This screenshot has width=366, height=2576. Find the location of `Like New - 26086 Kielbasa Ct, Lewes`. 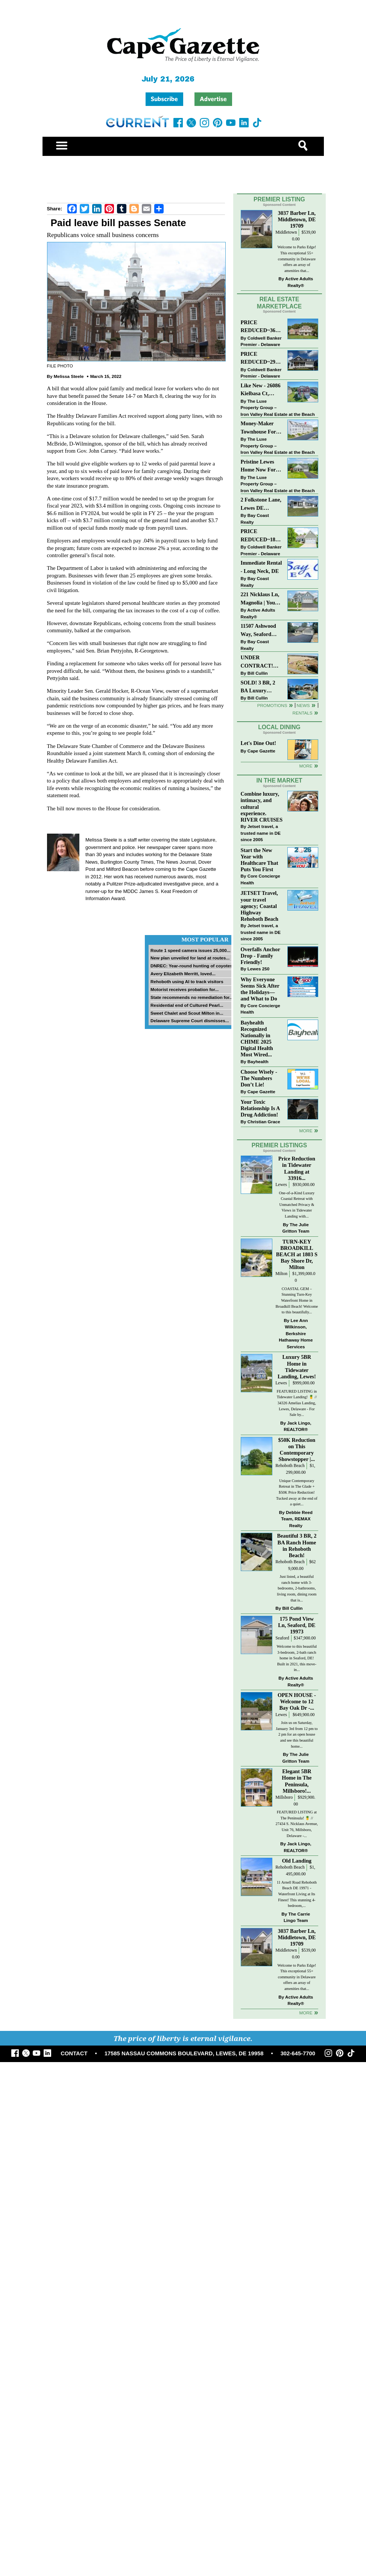

Like New - 26086 Kielbasa Ct, Lewes is located at coordinates (261, 390).